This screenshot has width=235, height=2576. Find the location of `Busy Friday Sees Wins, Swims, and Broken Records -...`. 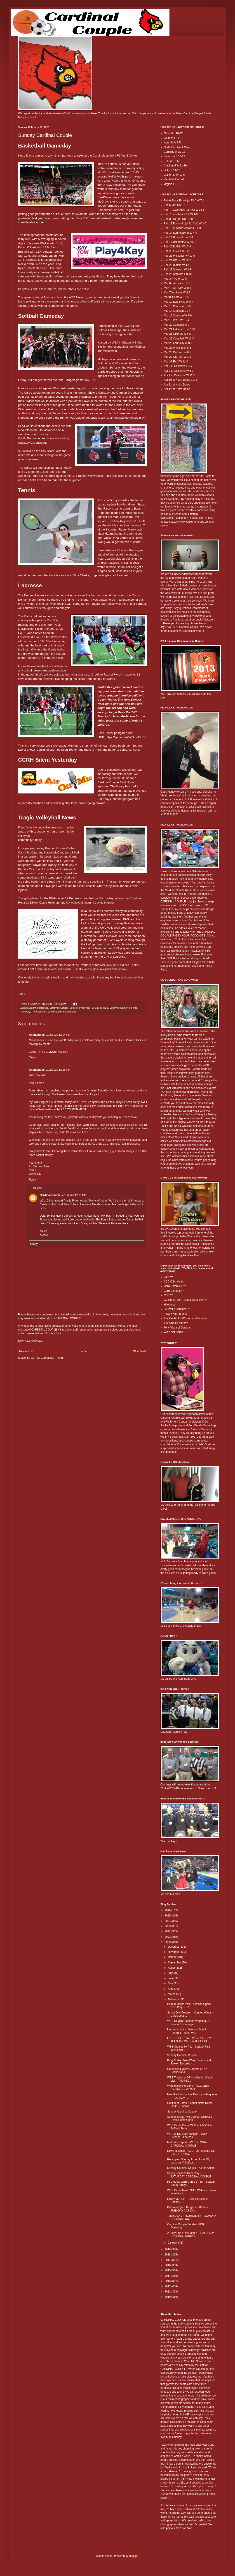

Busy Friday Sees Wins, Swims, and Broken Records -... is located at coordinates (189, 2062).